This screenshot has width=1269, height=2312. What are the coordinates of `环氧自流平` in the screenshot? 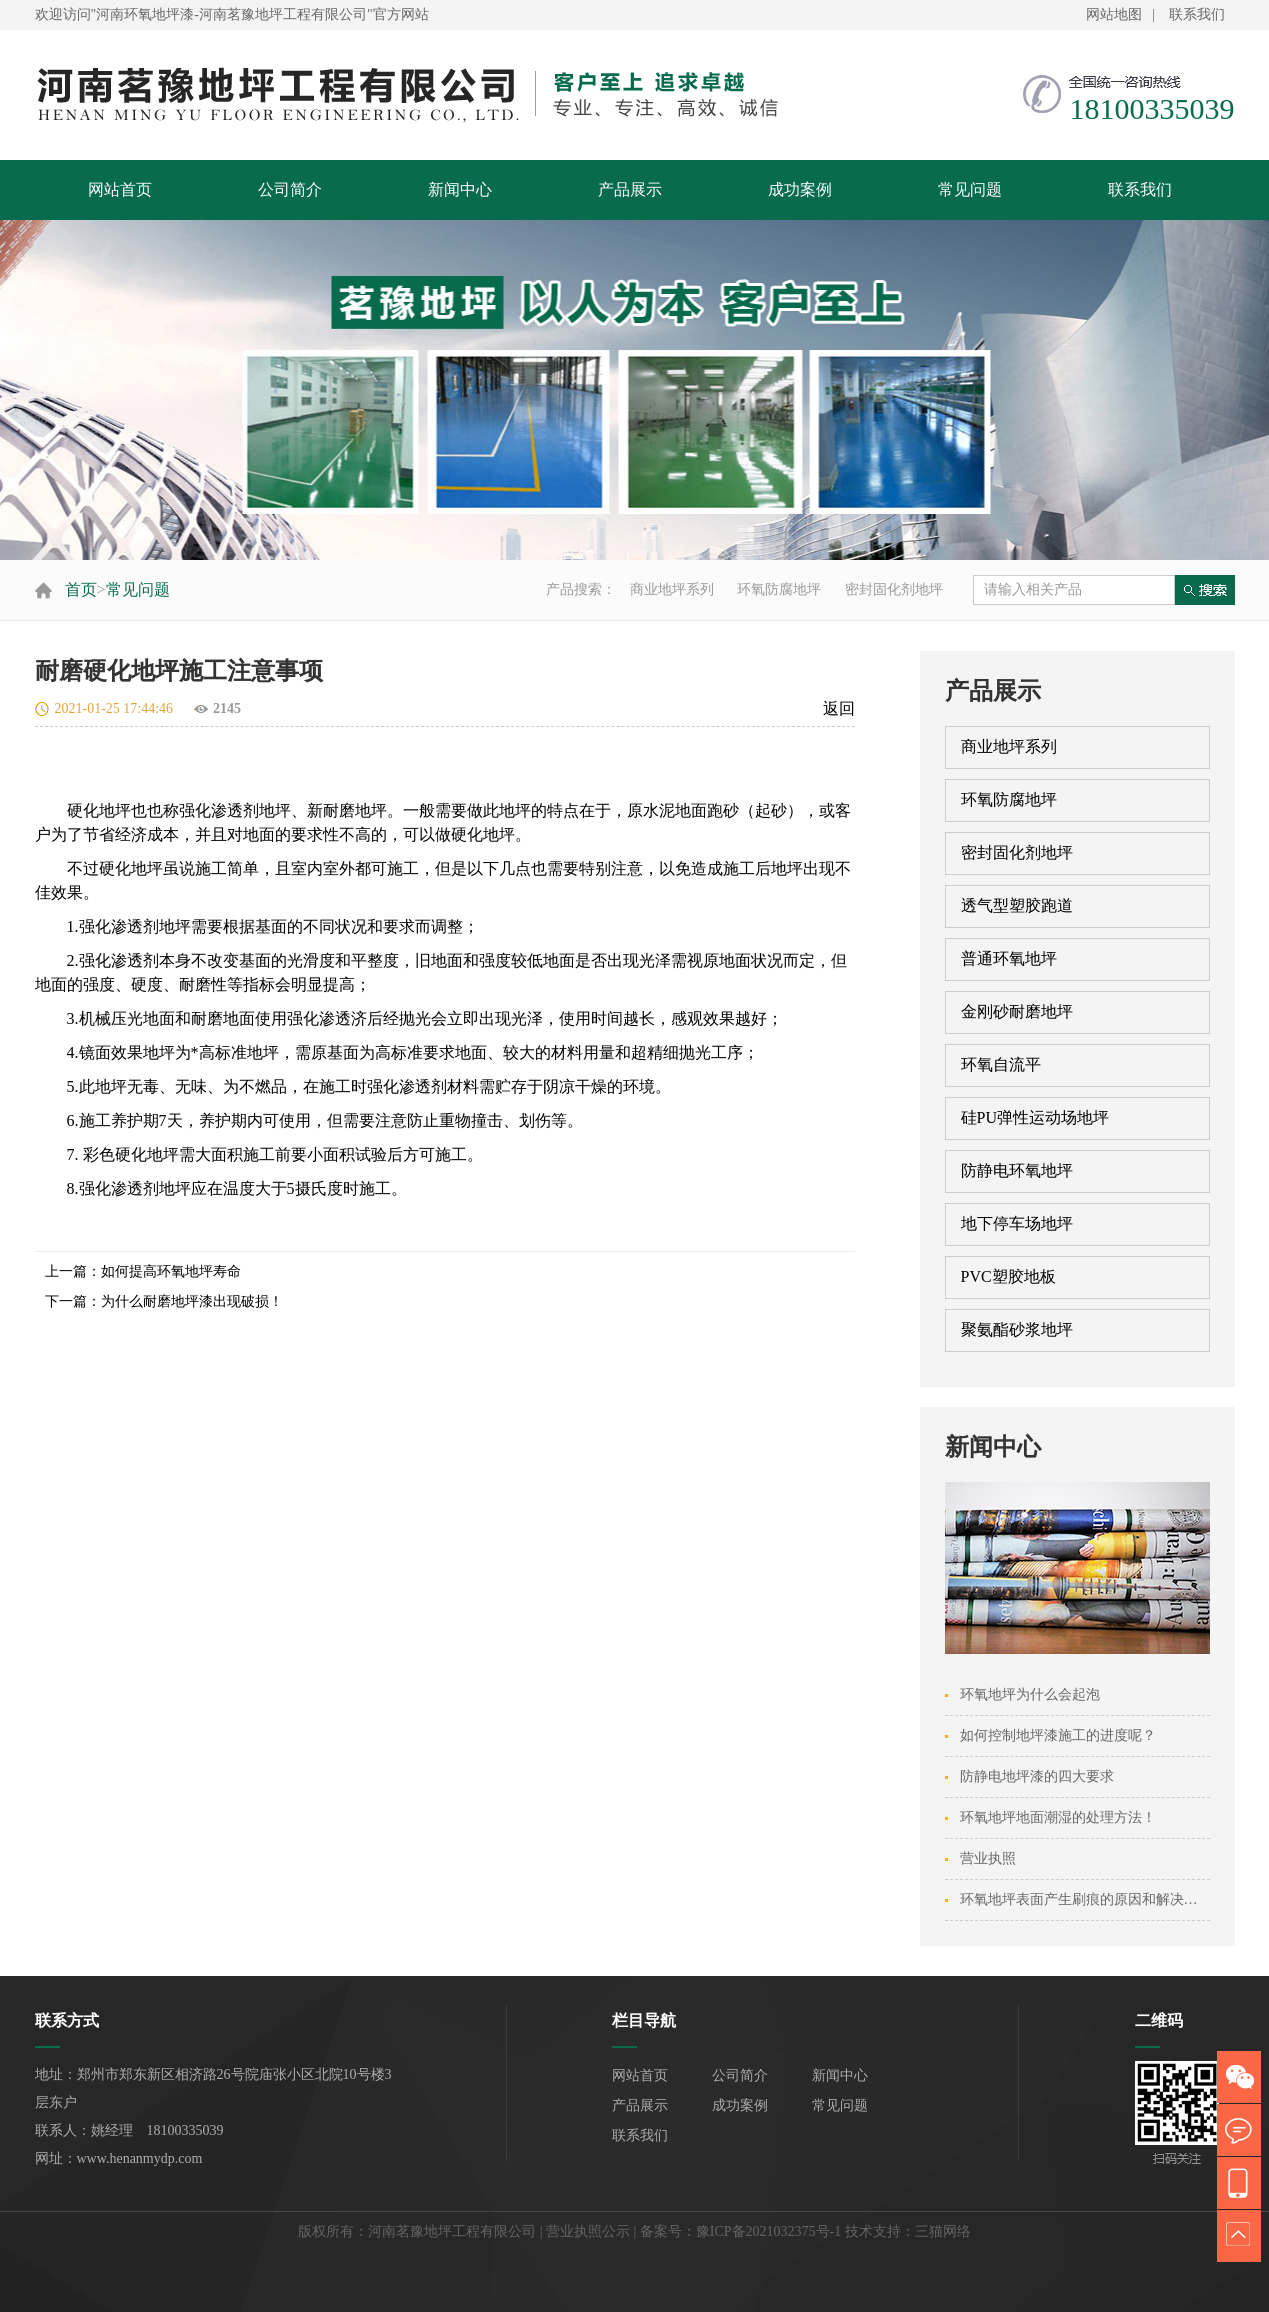 It's located at (1001, 1064).